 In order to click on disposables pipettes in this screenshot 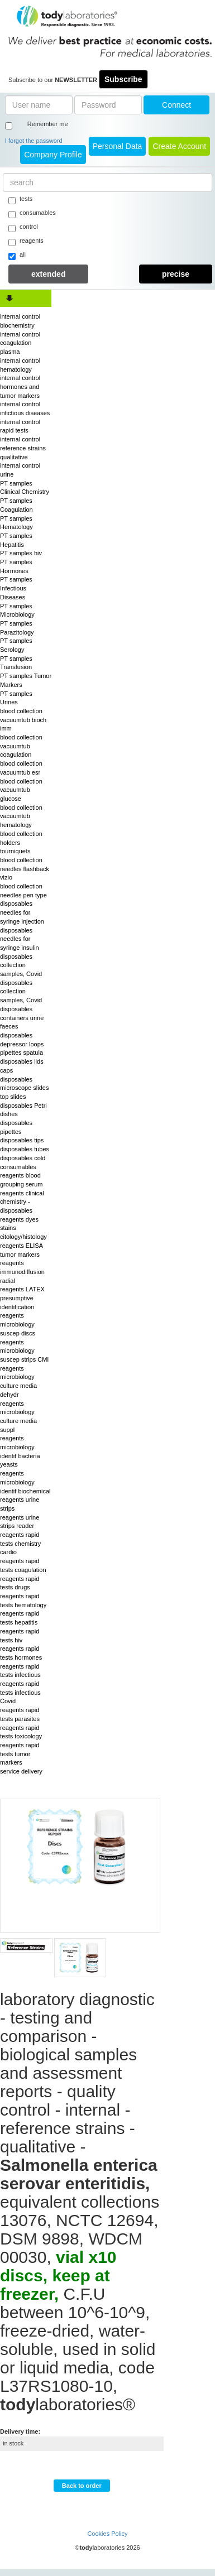, I will do `click(16, 1127)`.